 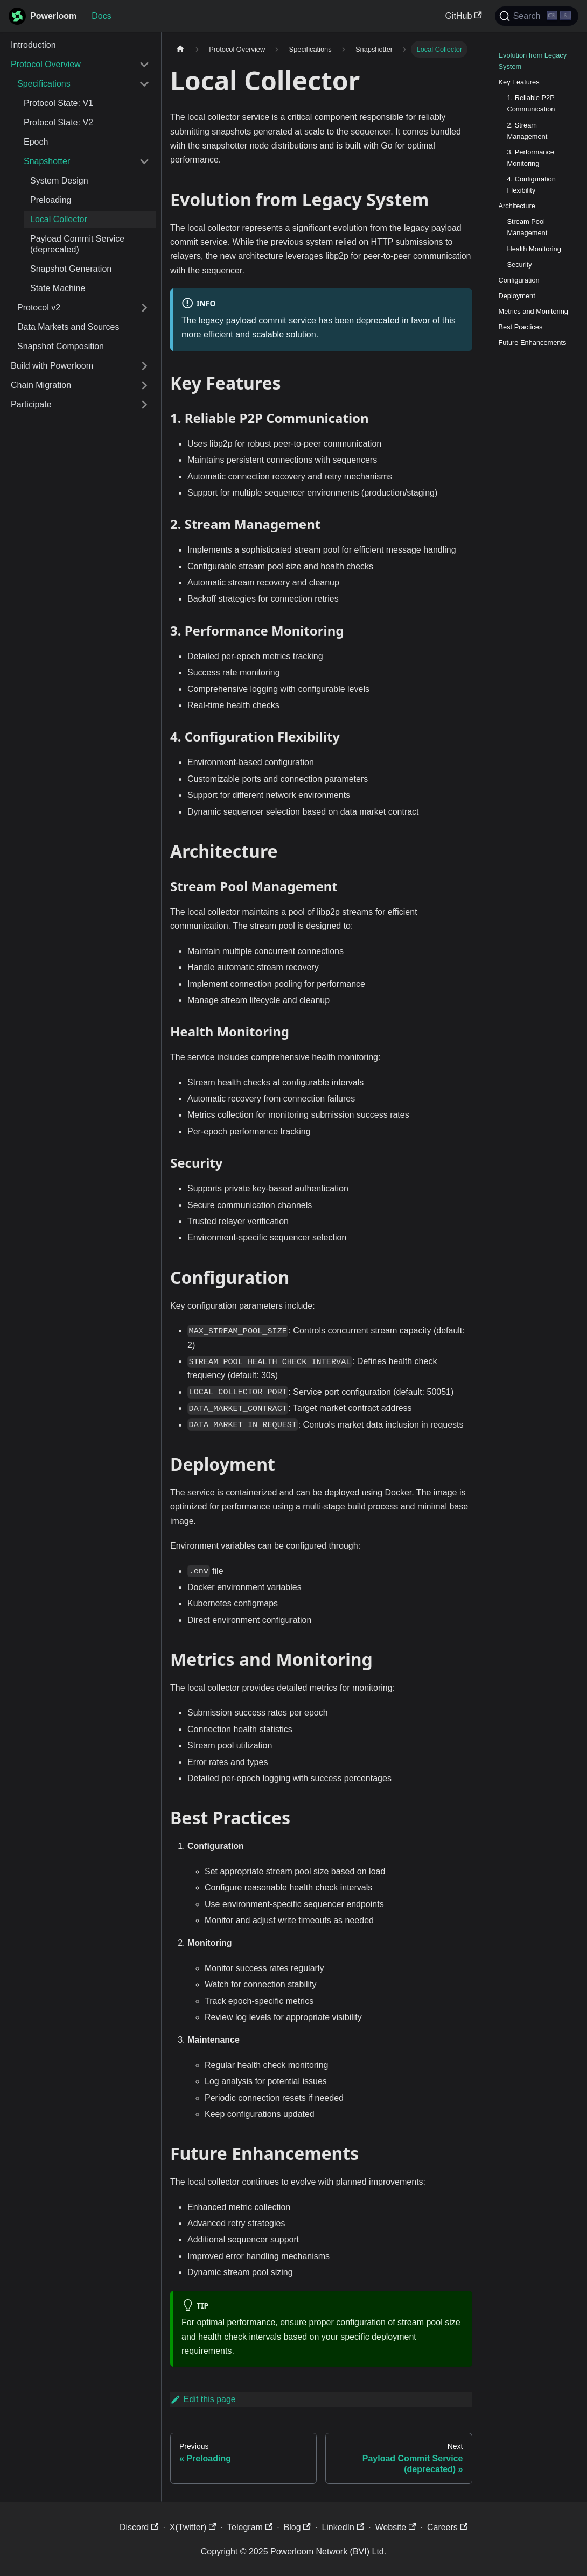 I want to click on Configuration, so click(x=519, y=280).